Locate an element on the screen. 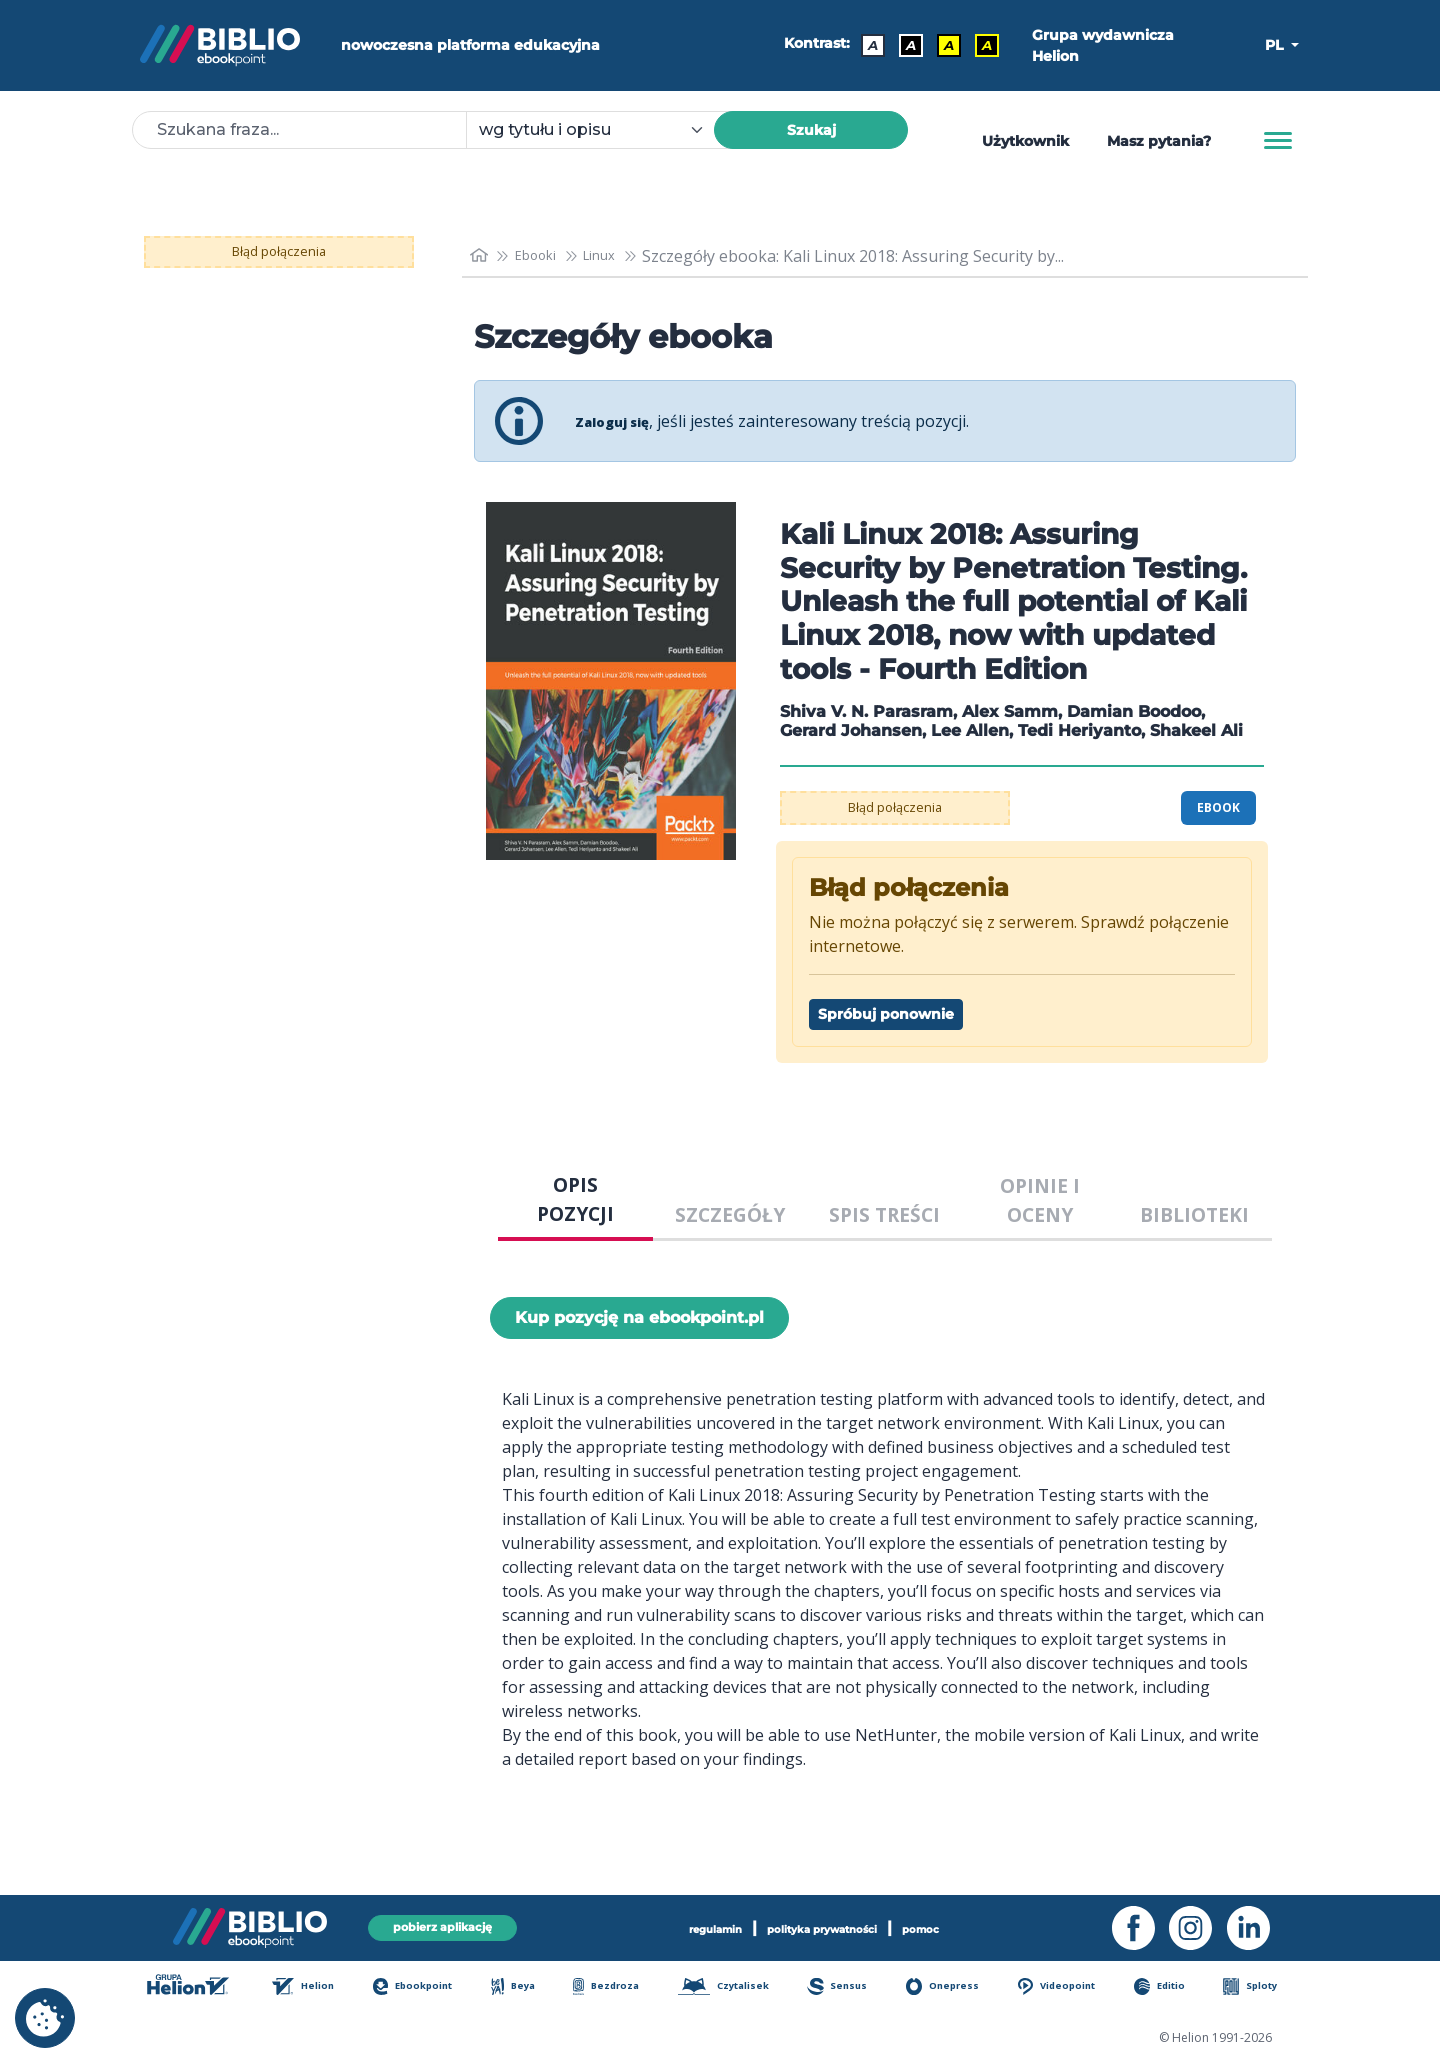  Błąd połączenia is located at coordinates (279, 252).